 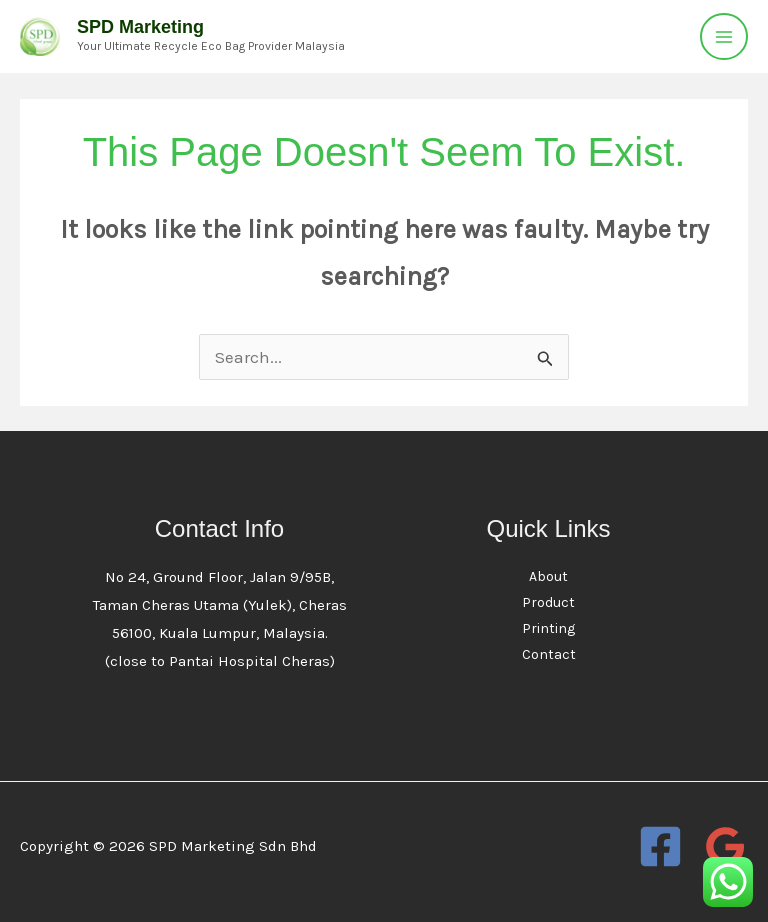 I want to click on [Google Reviews], so click(x=725, y=846).